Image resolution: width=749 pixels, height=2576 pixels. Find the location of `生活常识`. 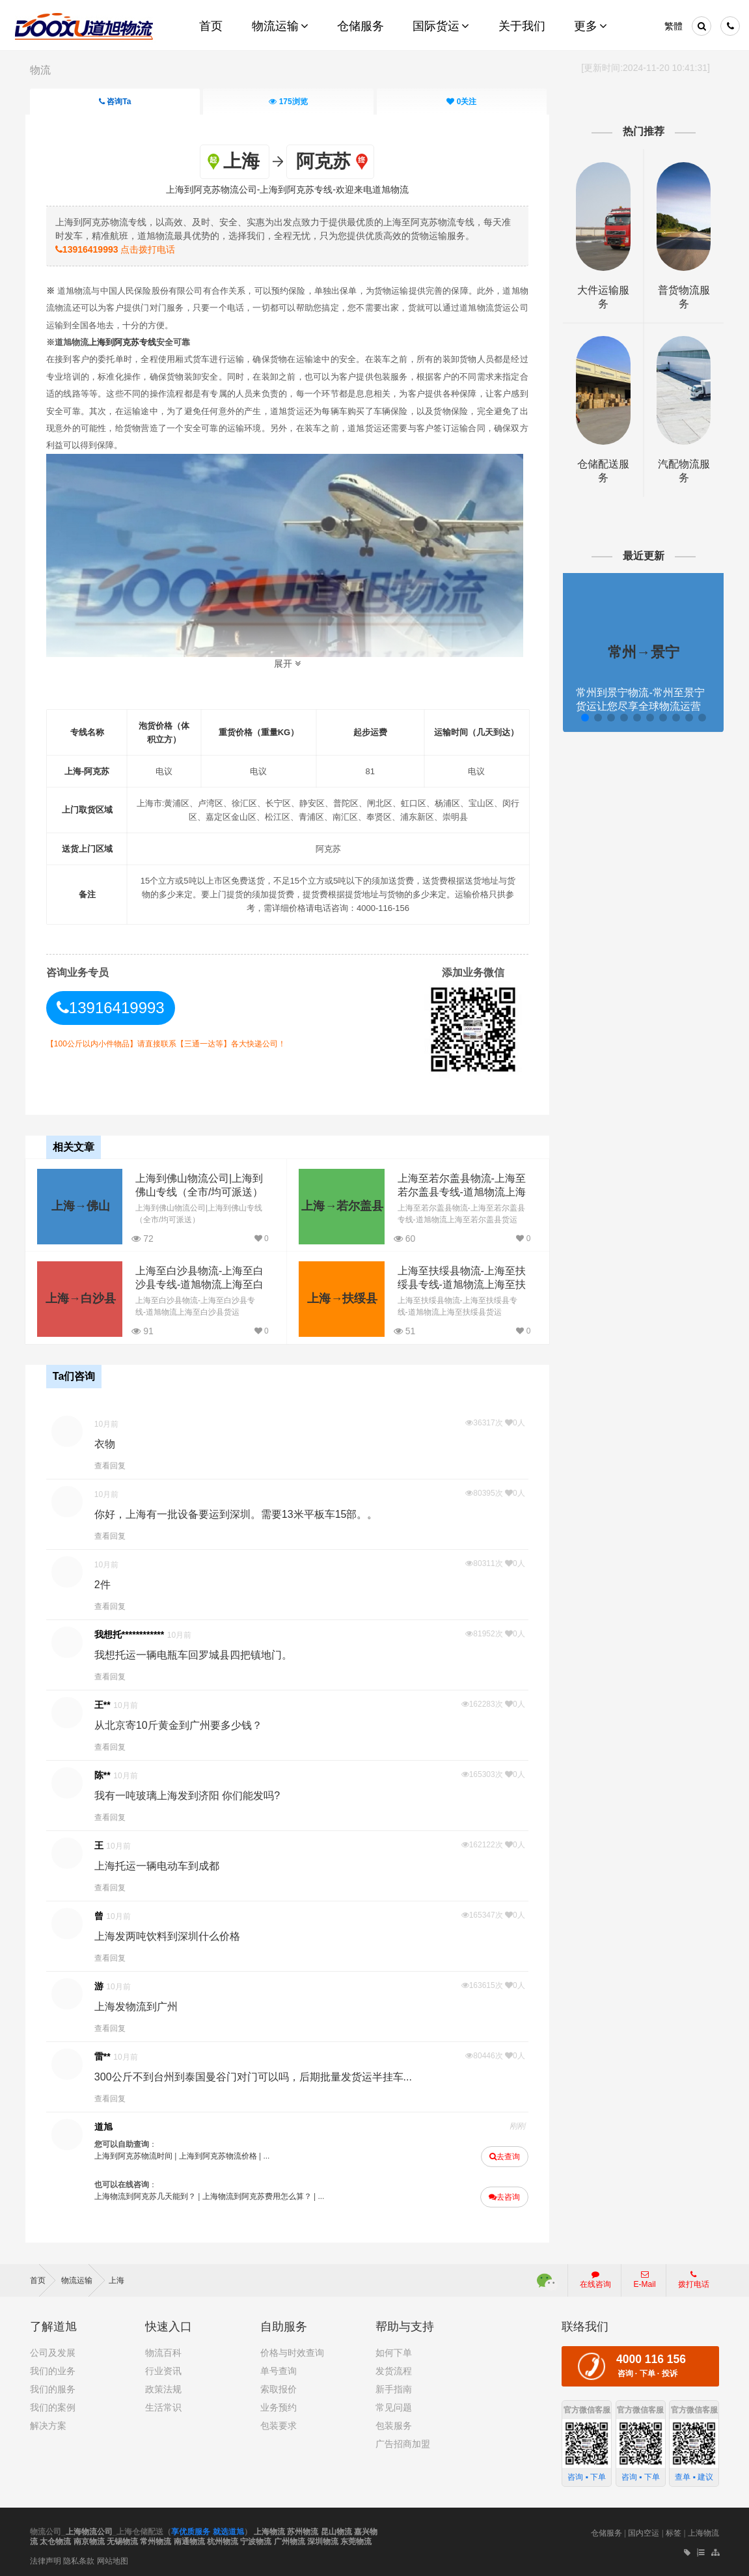

生活常识 is located at coordinates (163, 2405).